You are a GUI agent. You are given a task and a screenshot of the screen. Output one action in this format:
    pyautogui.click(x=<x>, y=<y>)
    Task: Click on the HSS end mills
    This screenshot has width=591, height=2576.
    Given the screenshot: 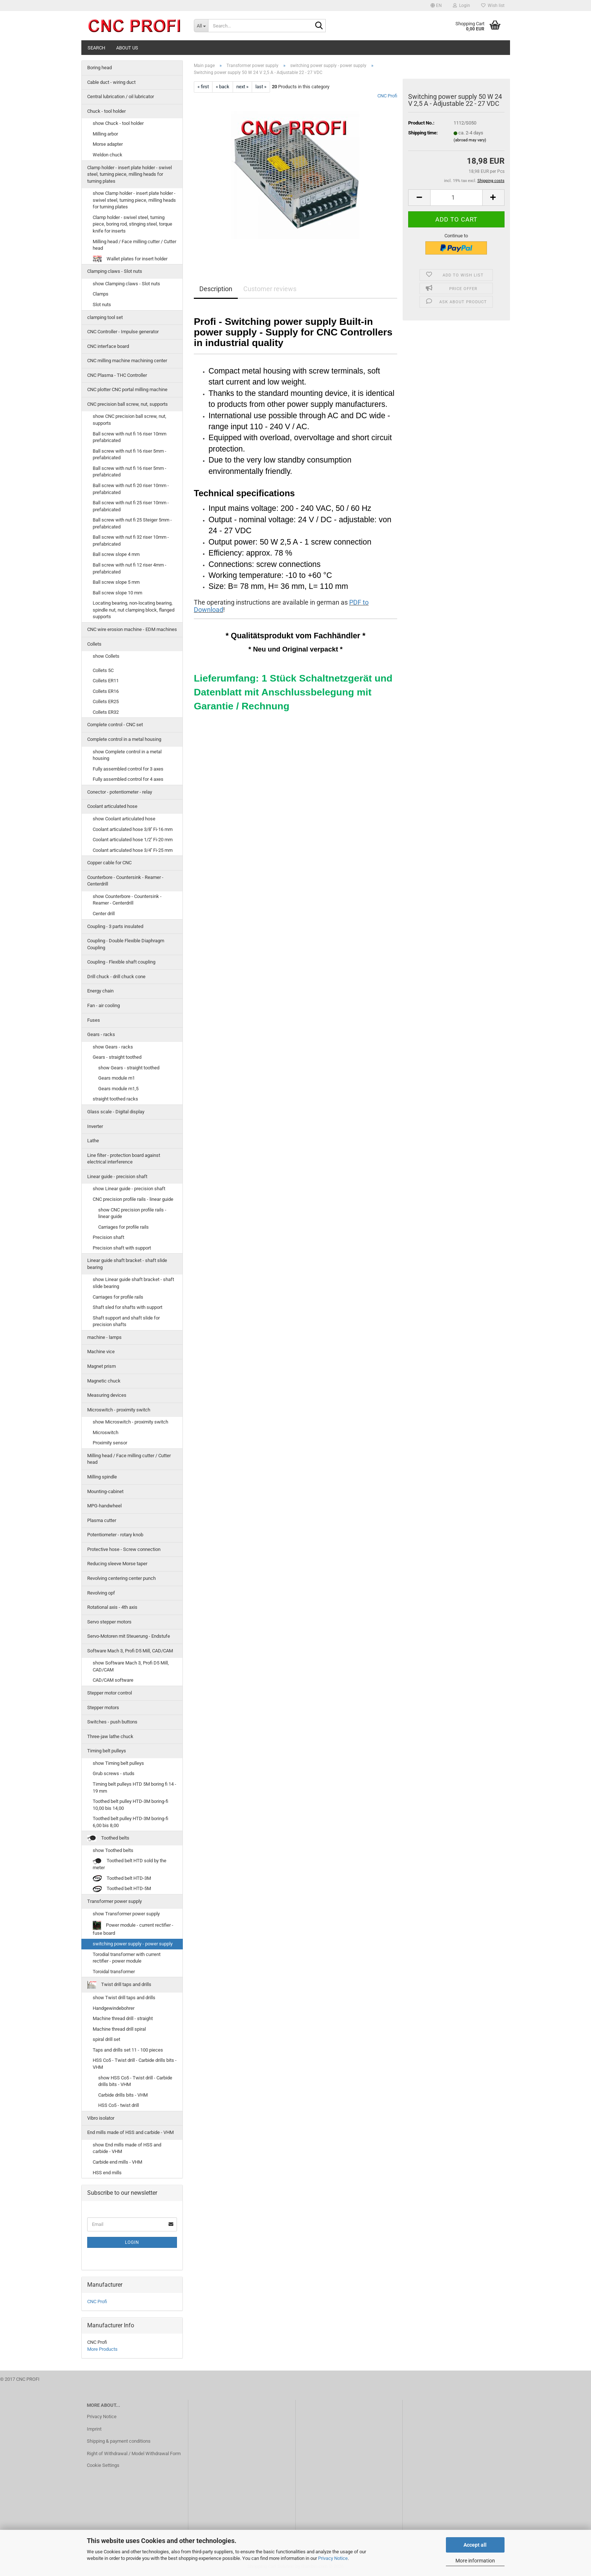 What is the action you would take?
    pyautogui.click(x=107, y=2172)
    